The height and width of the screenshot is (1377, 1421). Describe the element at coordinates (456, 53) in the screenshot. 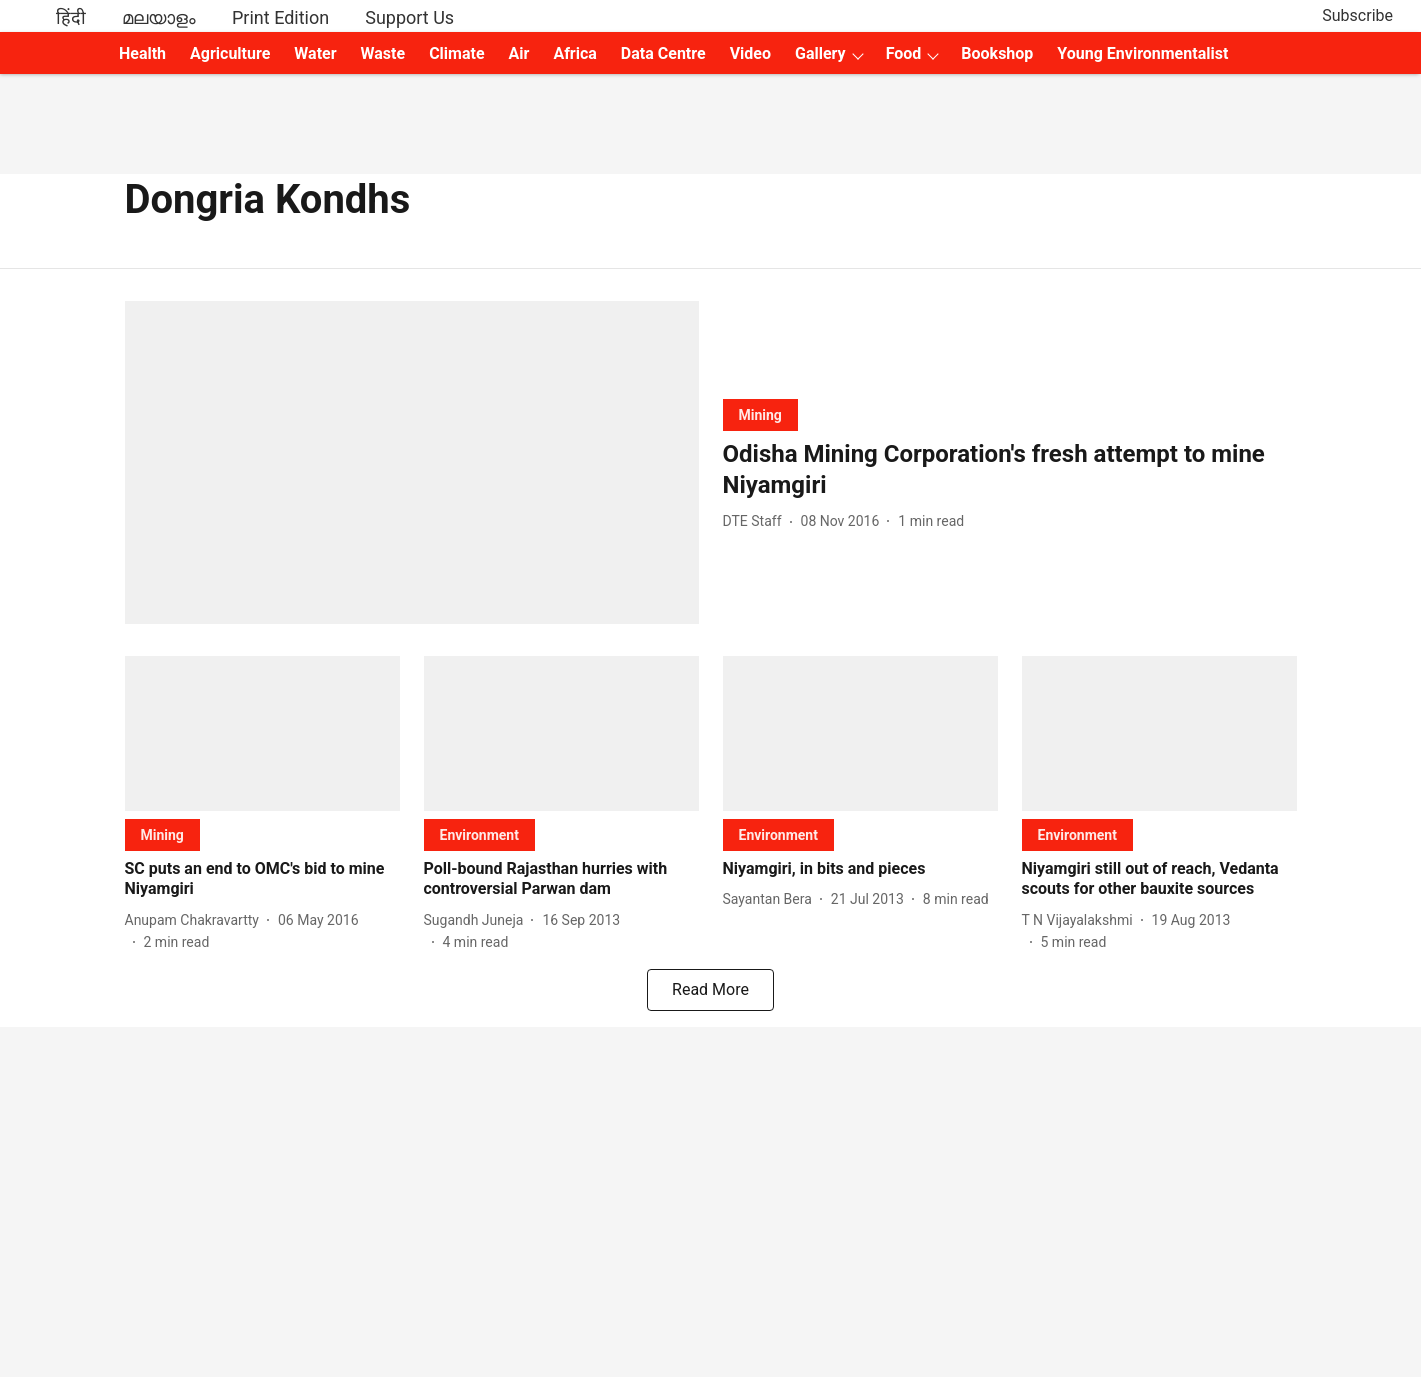

I see `Climate` at that location.